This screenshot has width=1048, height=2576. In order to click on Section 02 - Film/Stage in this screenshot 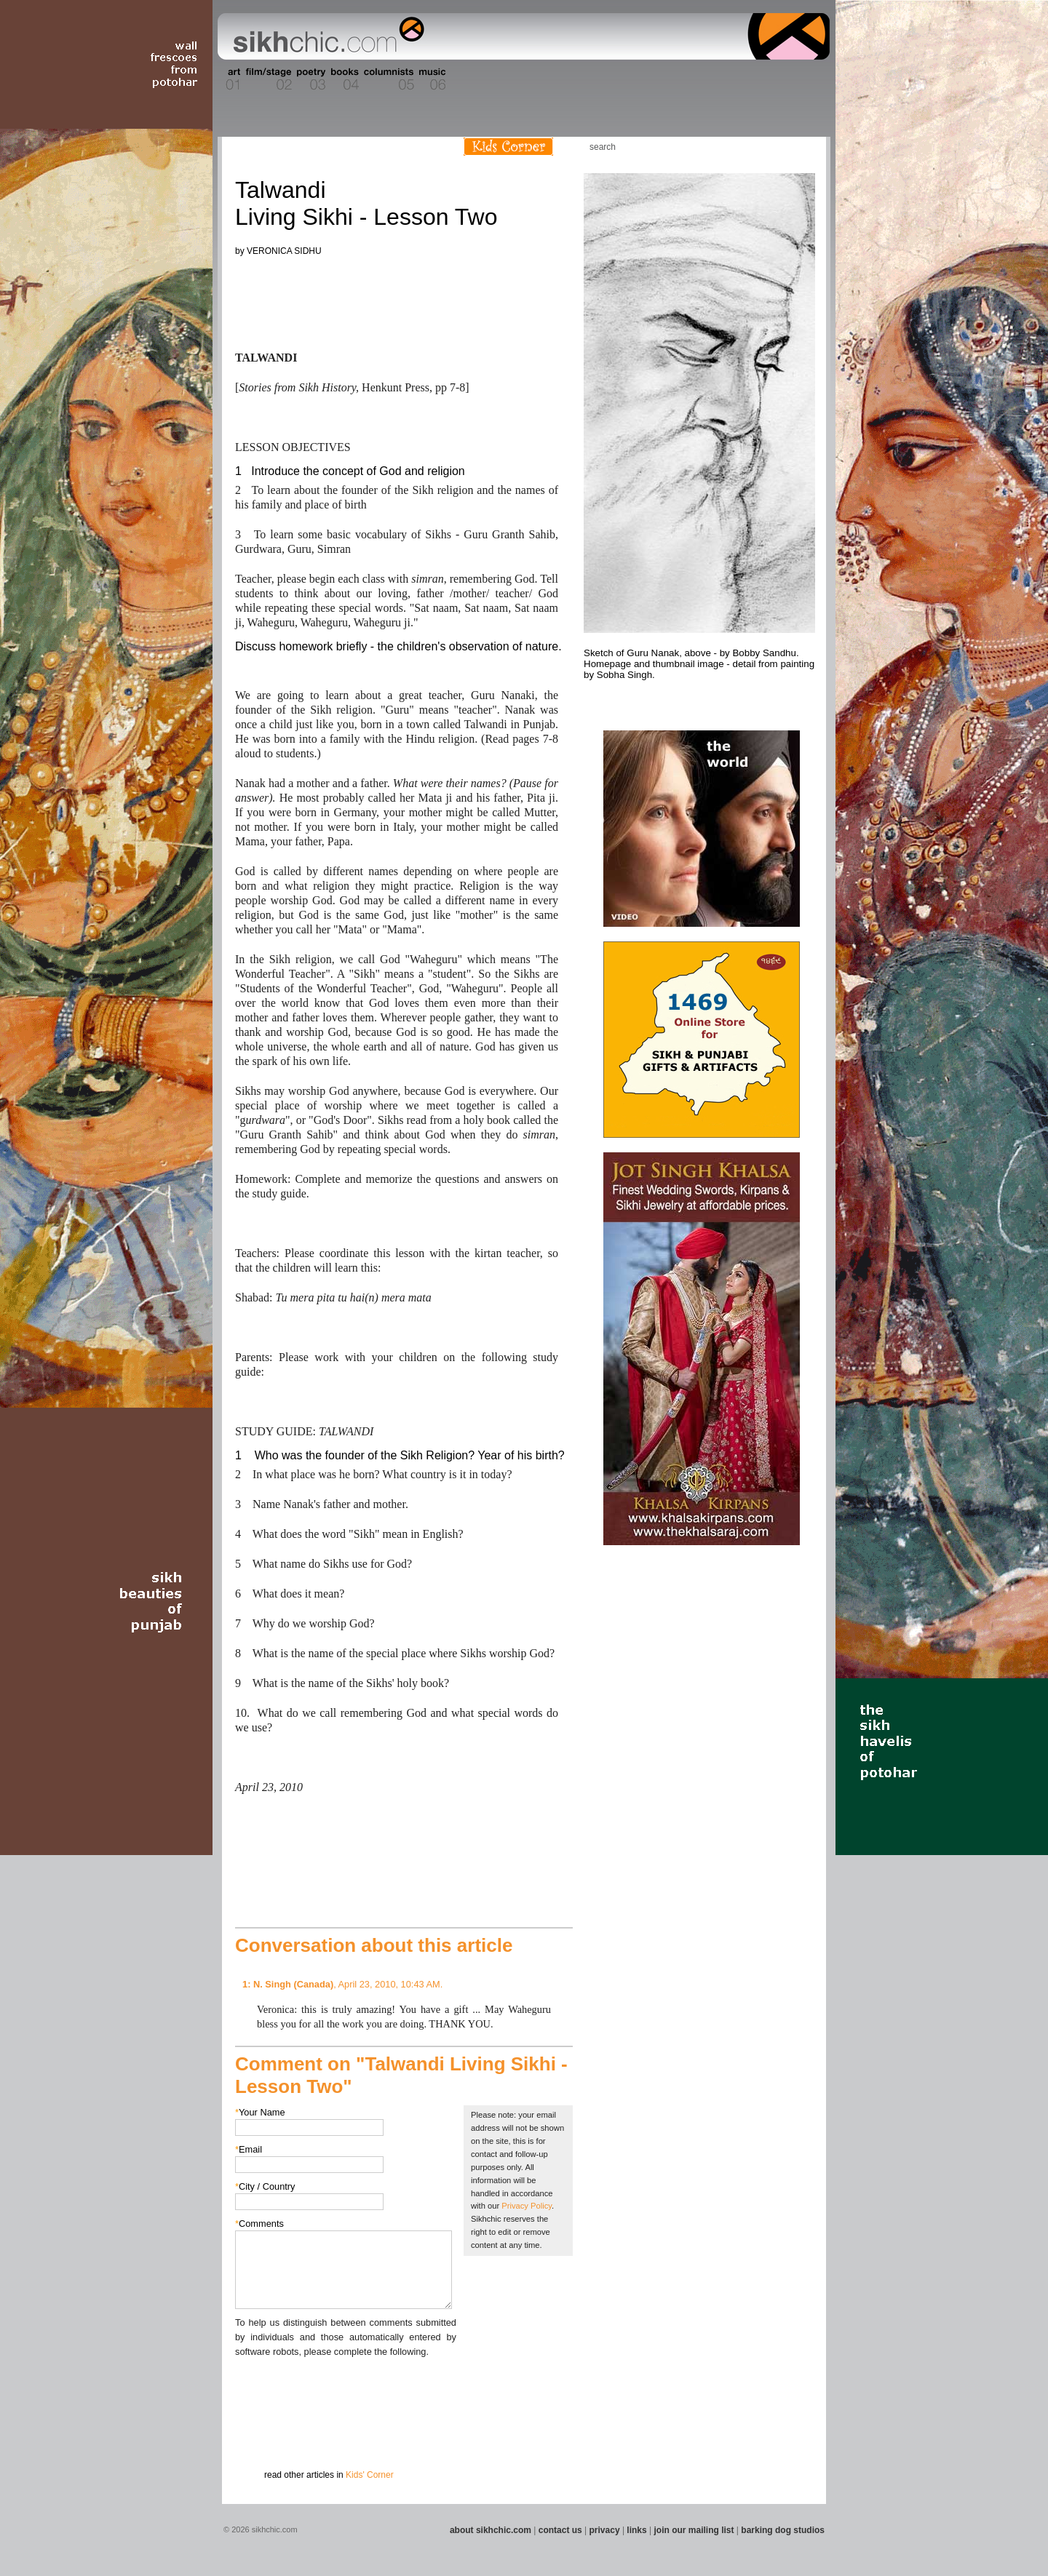, I will do `click(267, 79)`.